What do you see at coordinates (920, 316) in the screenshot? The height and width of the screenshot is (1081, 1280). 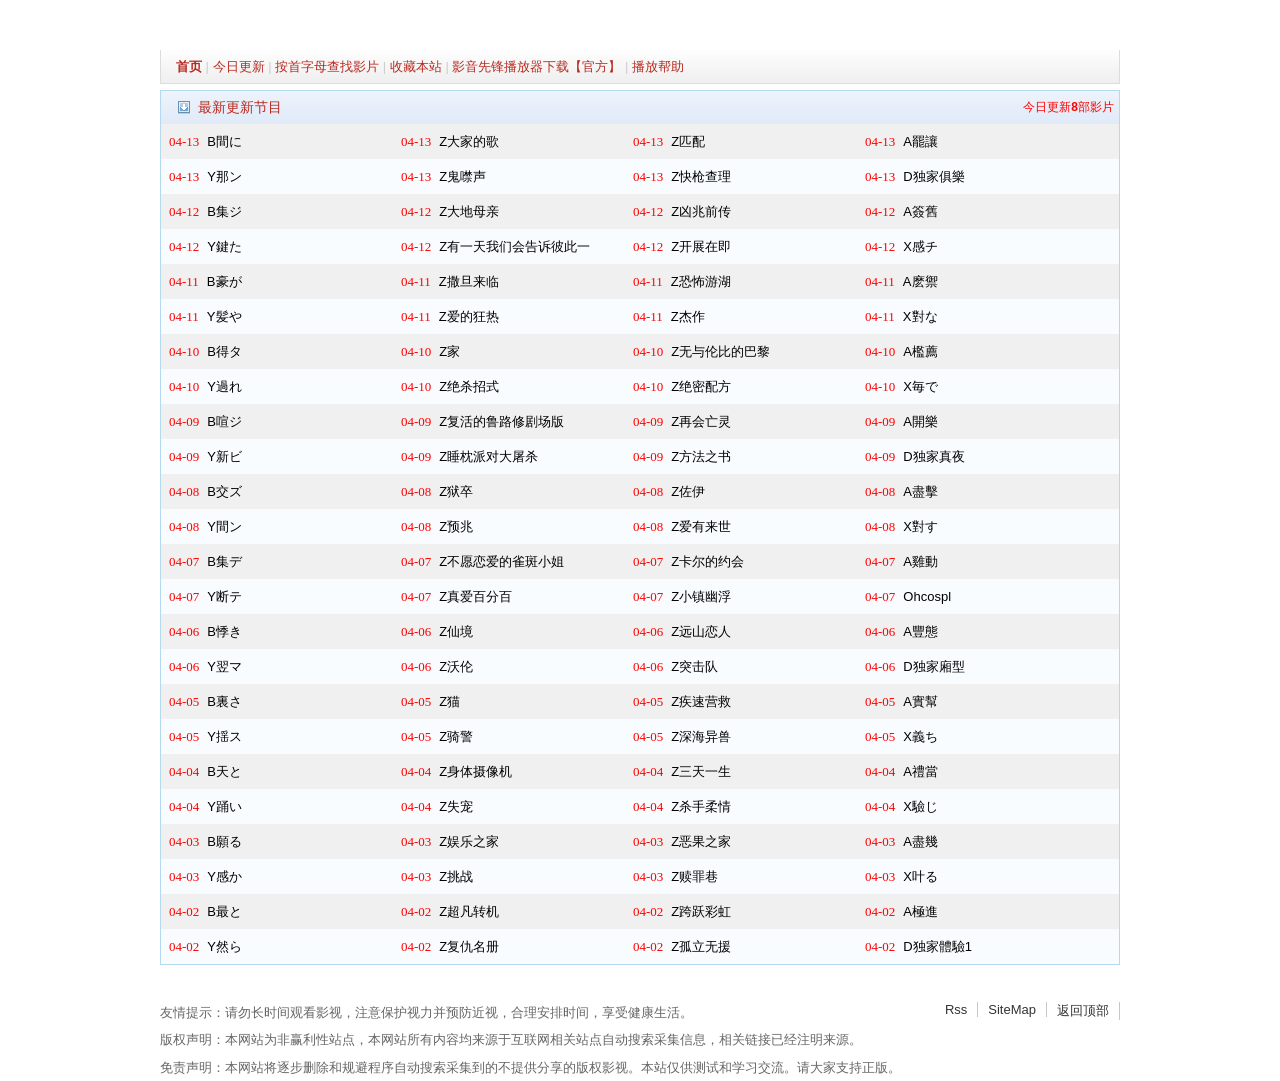 I see `X對な` at bounding box center [920, 316].